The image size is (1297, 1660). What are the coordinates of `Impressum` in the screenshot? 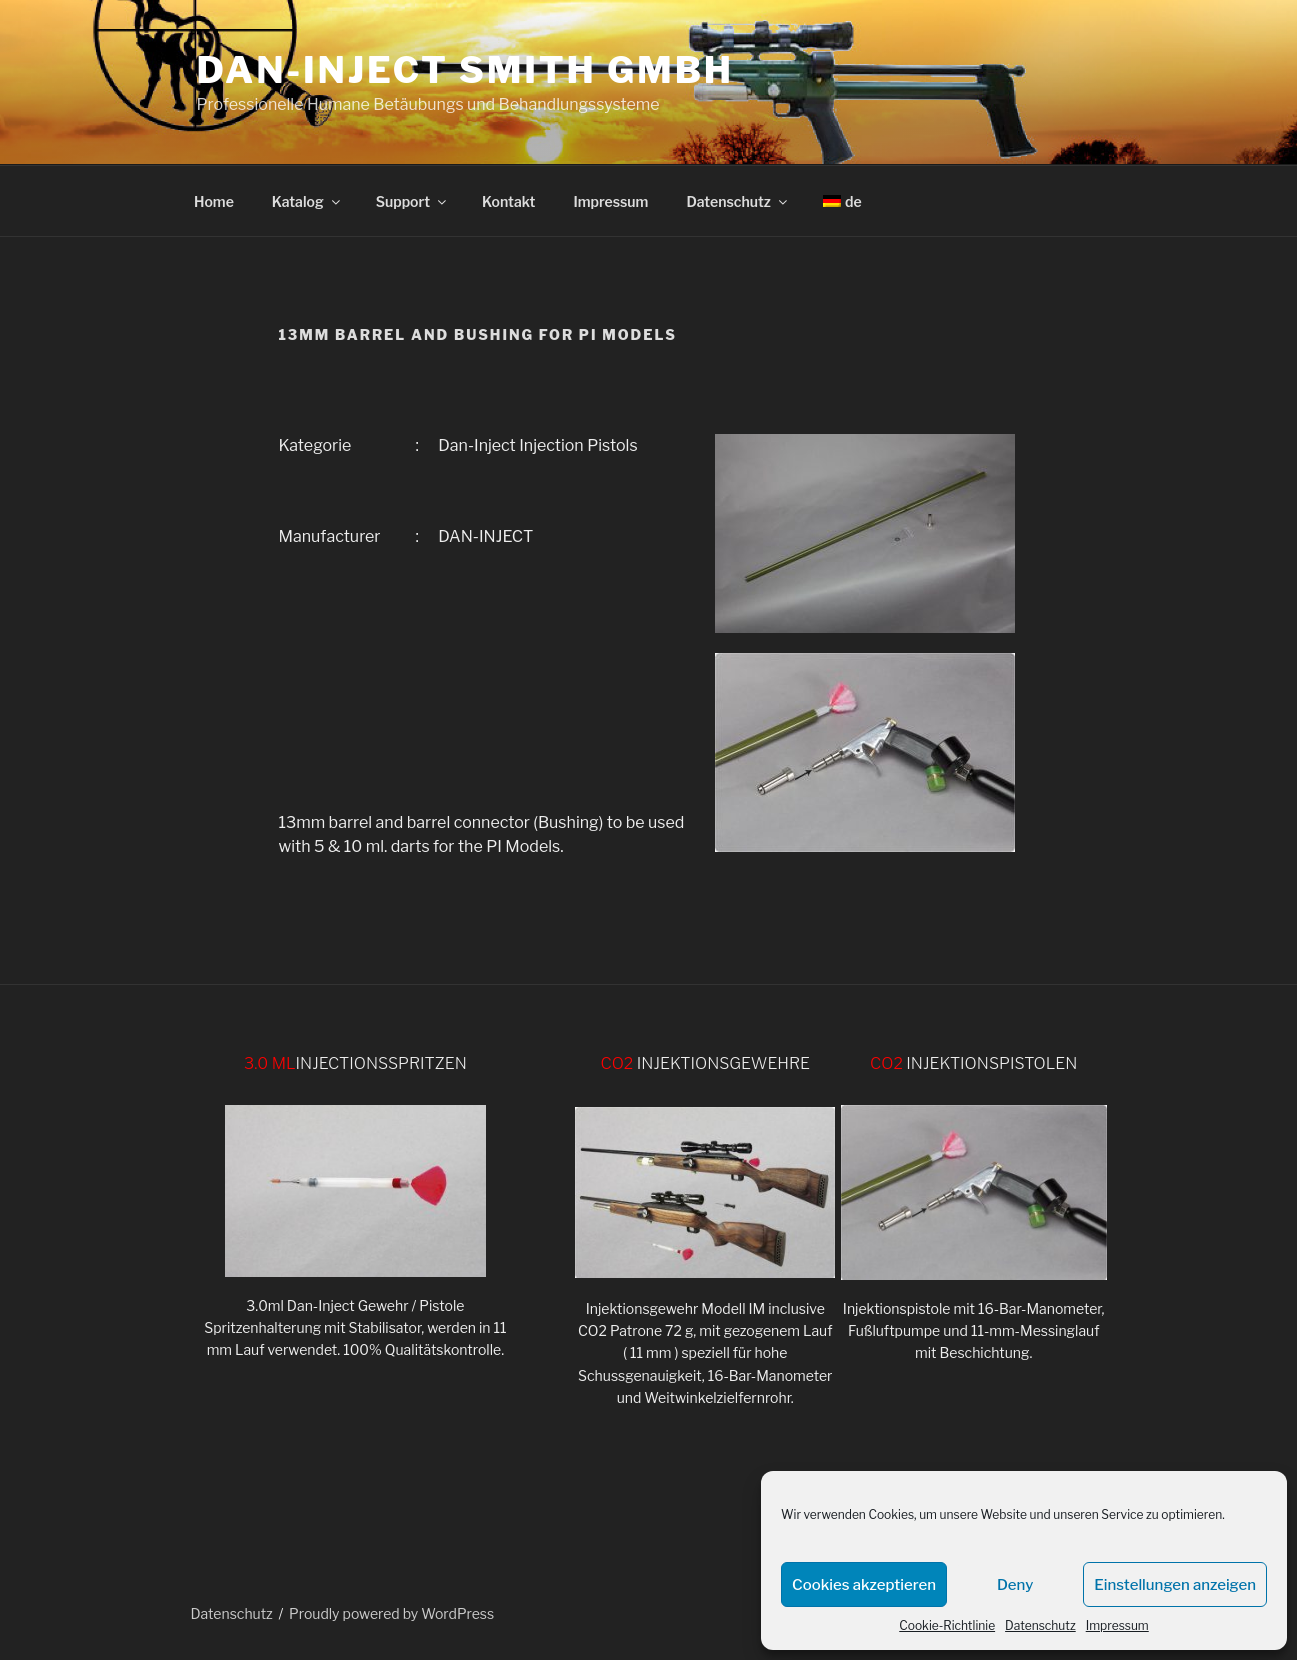 It's located at (1117, 1625).